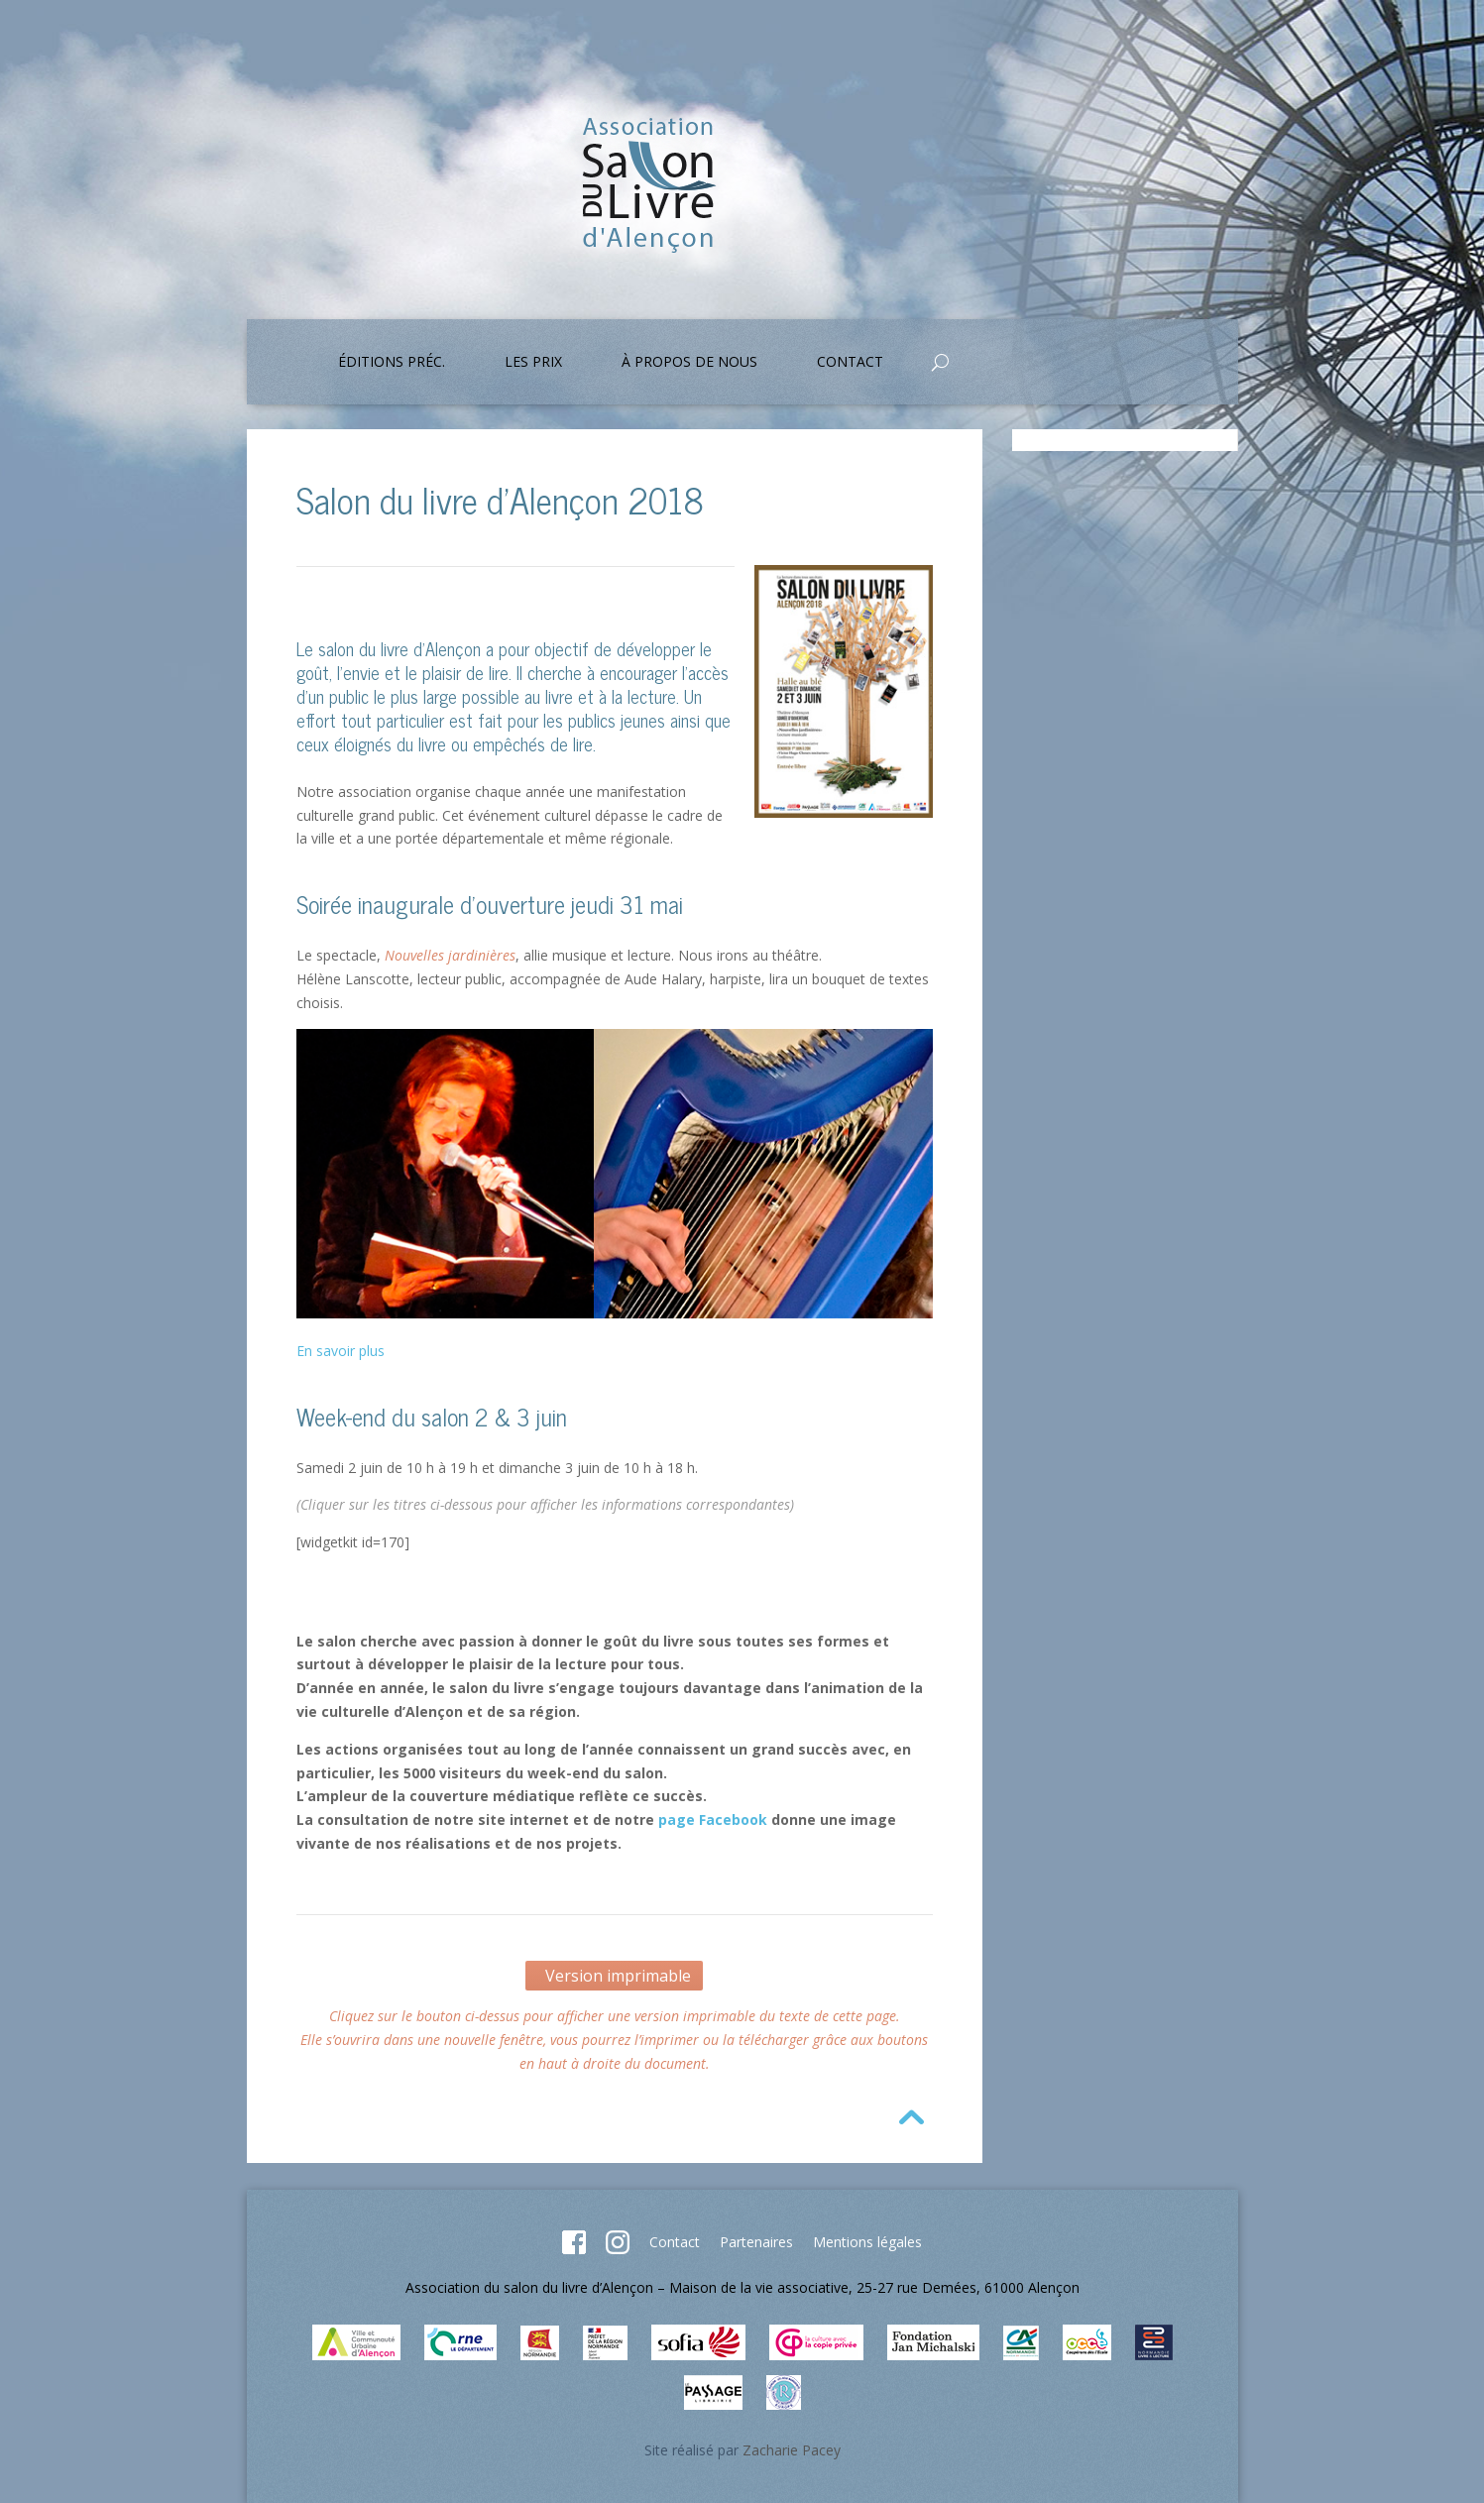 The width and height of the screenshot is (1484, 2503). I want to click on En savoir plus, so click(340, 1350).